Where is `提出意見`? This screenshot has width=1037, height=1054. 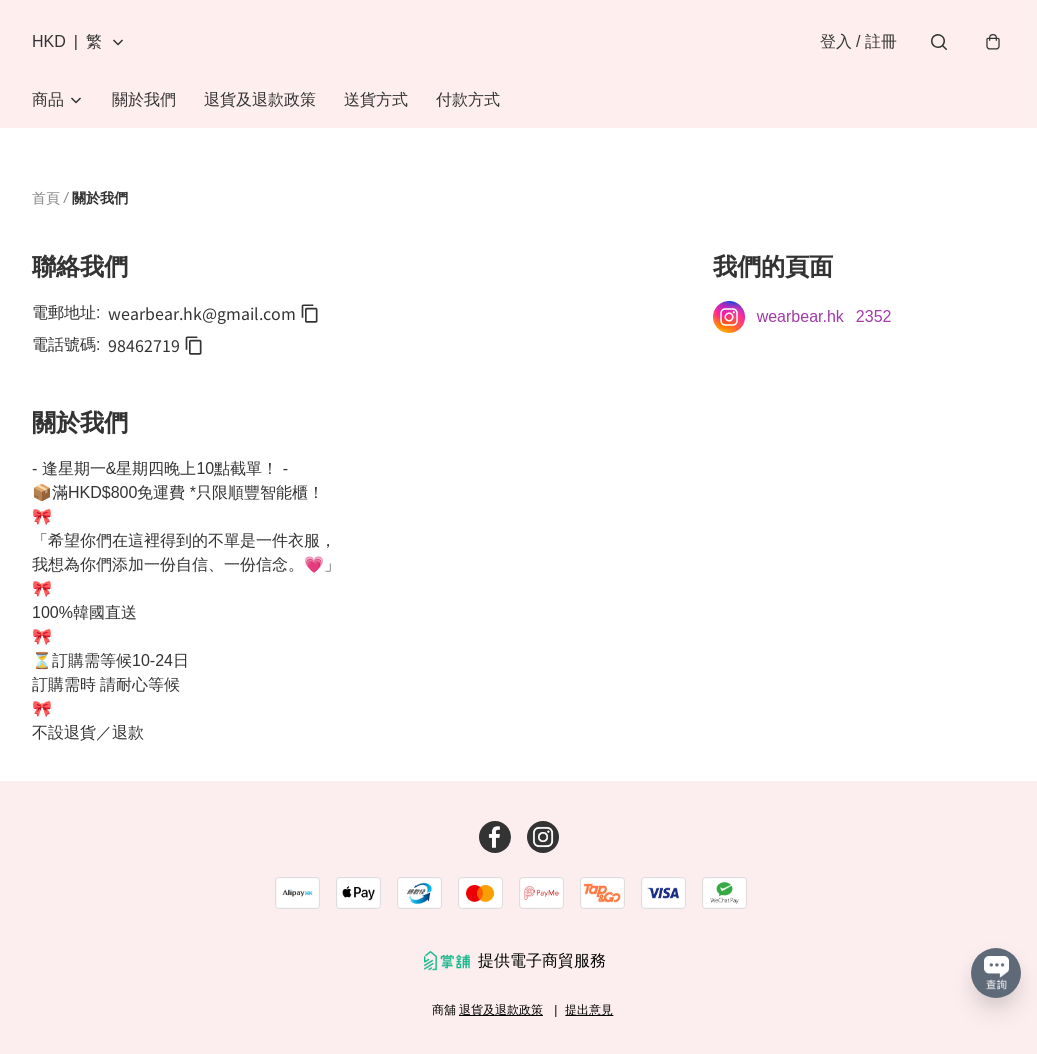 提出意見 is located at coordinates (589, 1010).